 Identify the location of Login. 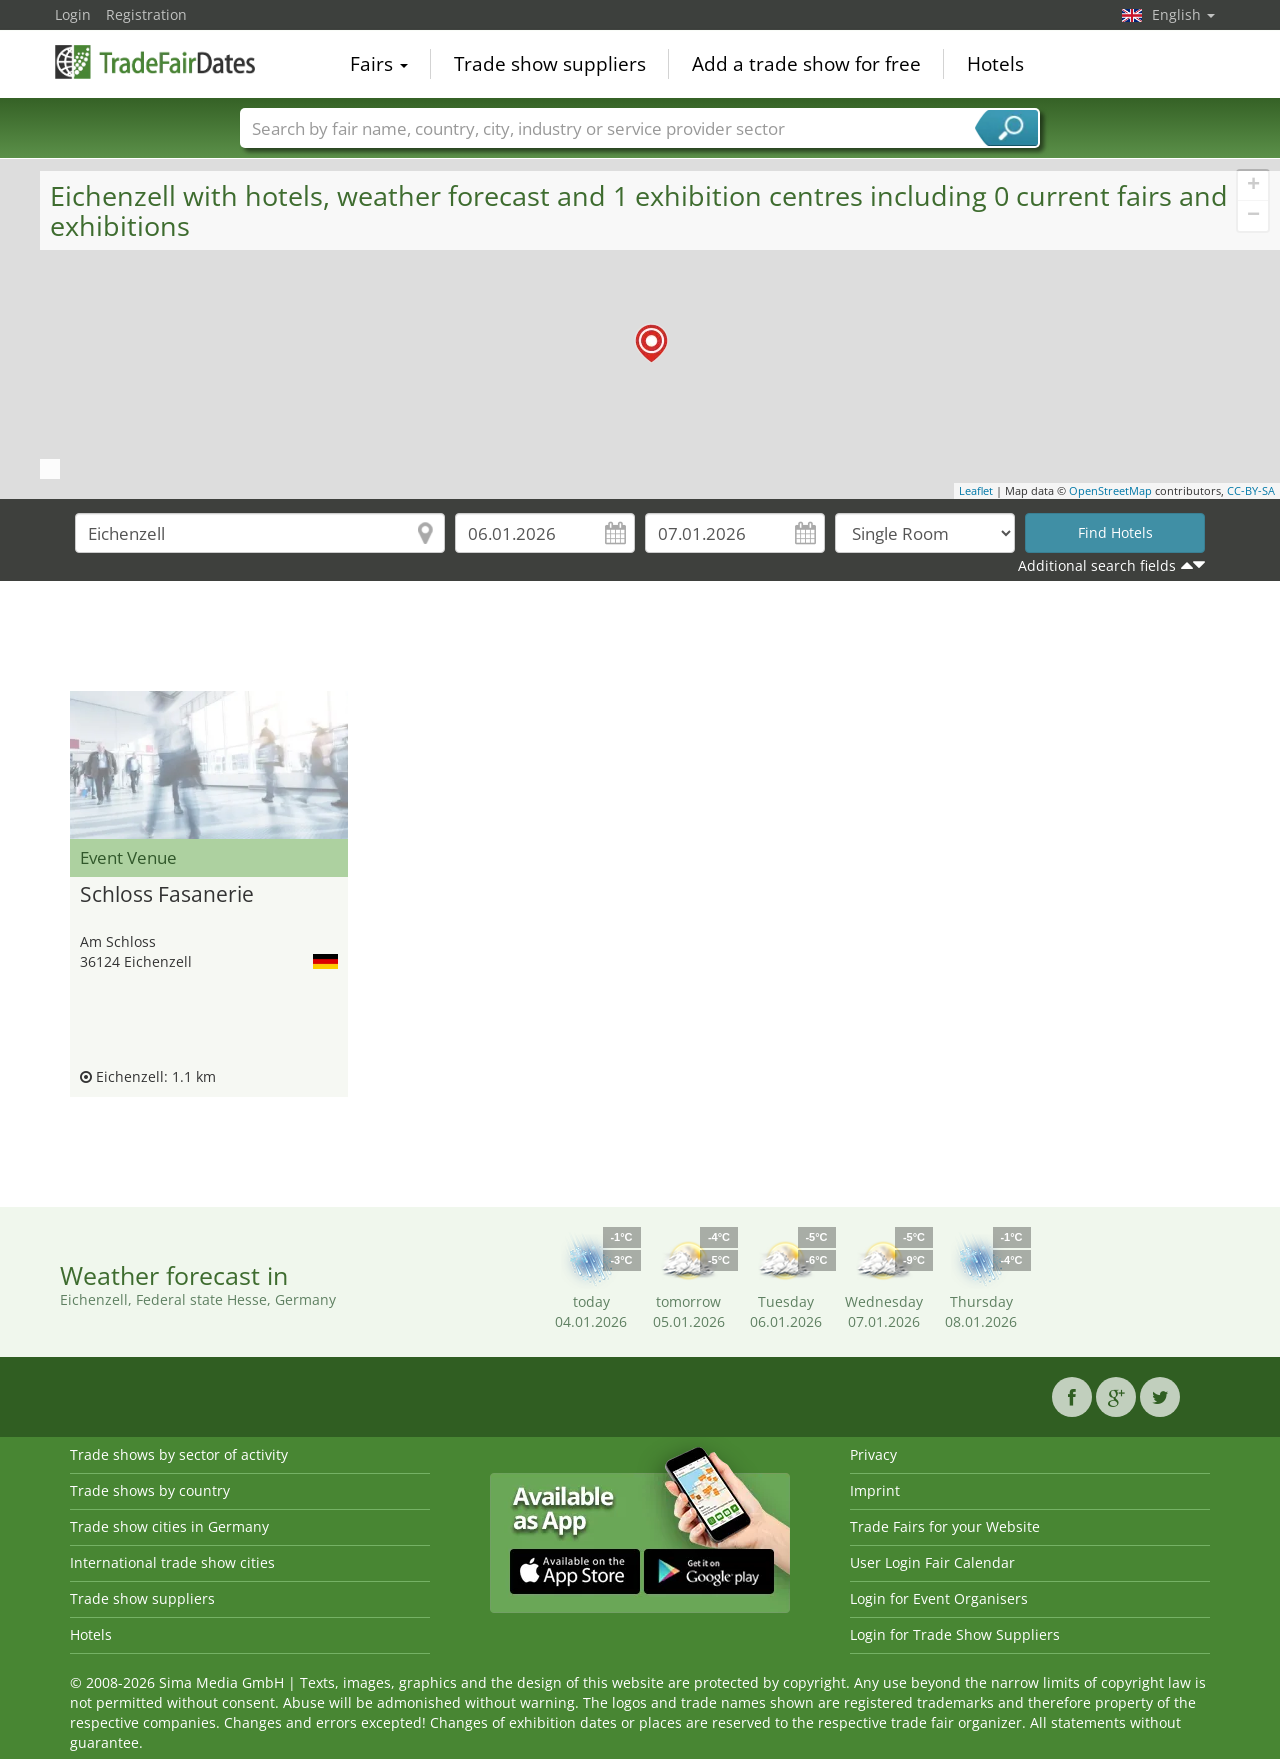
(73, 14).